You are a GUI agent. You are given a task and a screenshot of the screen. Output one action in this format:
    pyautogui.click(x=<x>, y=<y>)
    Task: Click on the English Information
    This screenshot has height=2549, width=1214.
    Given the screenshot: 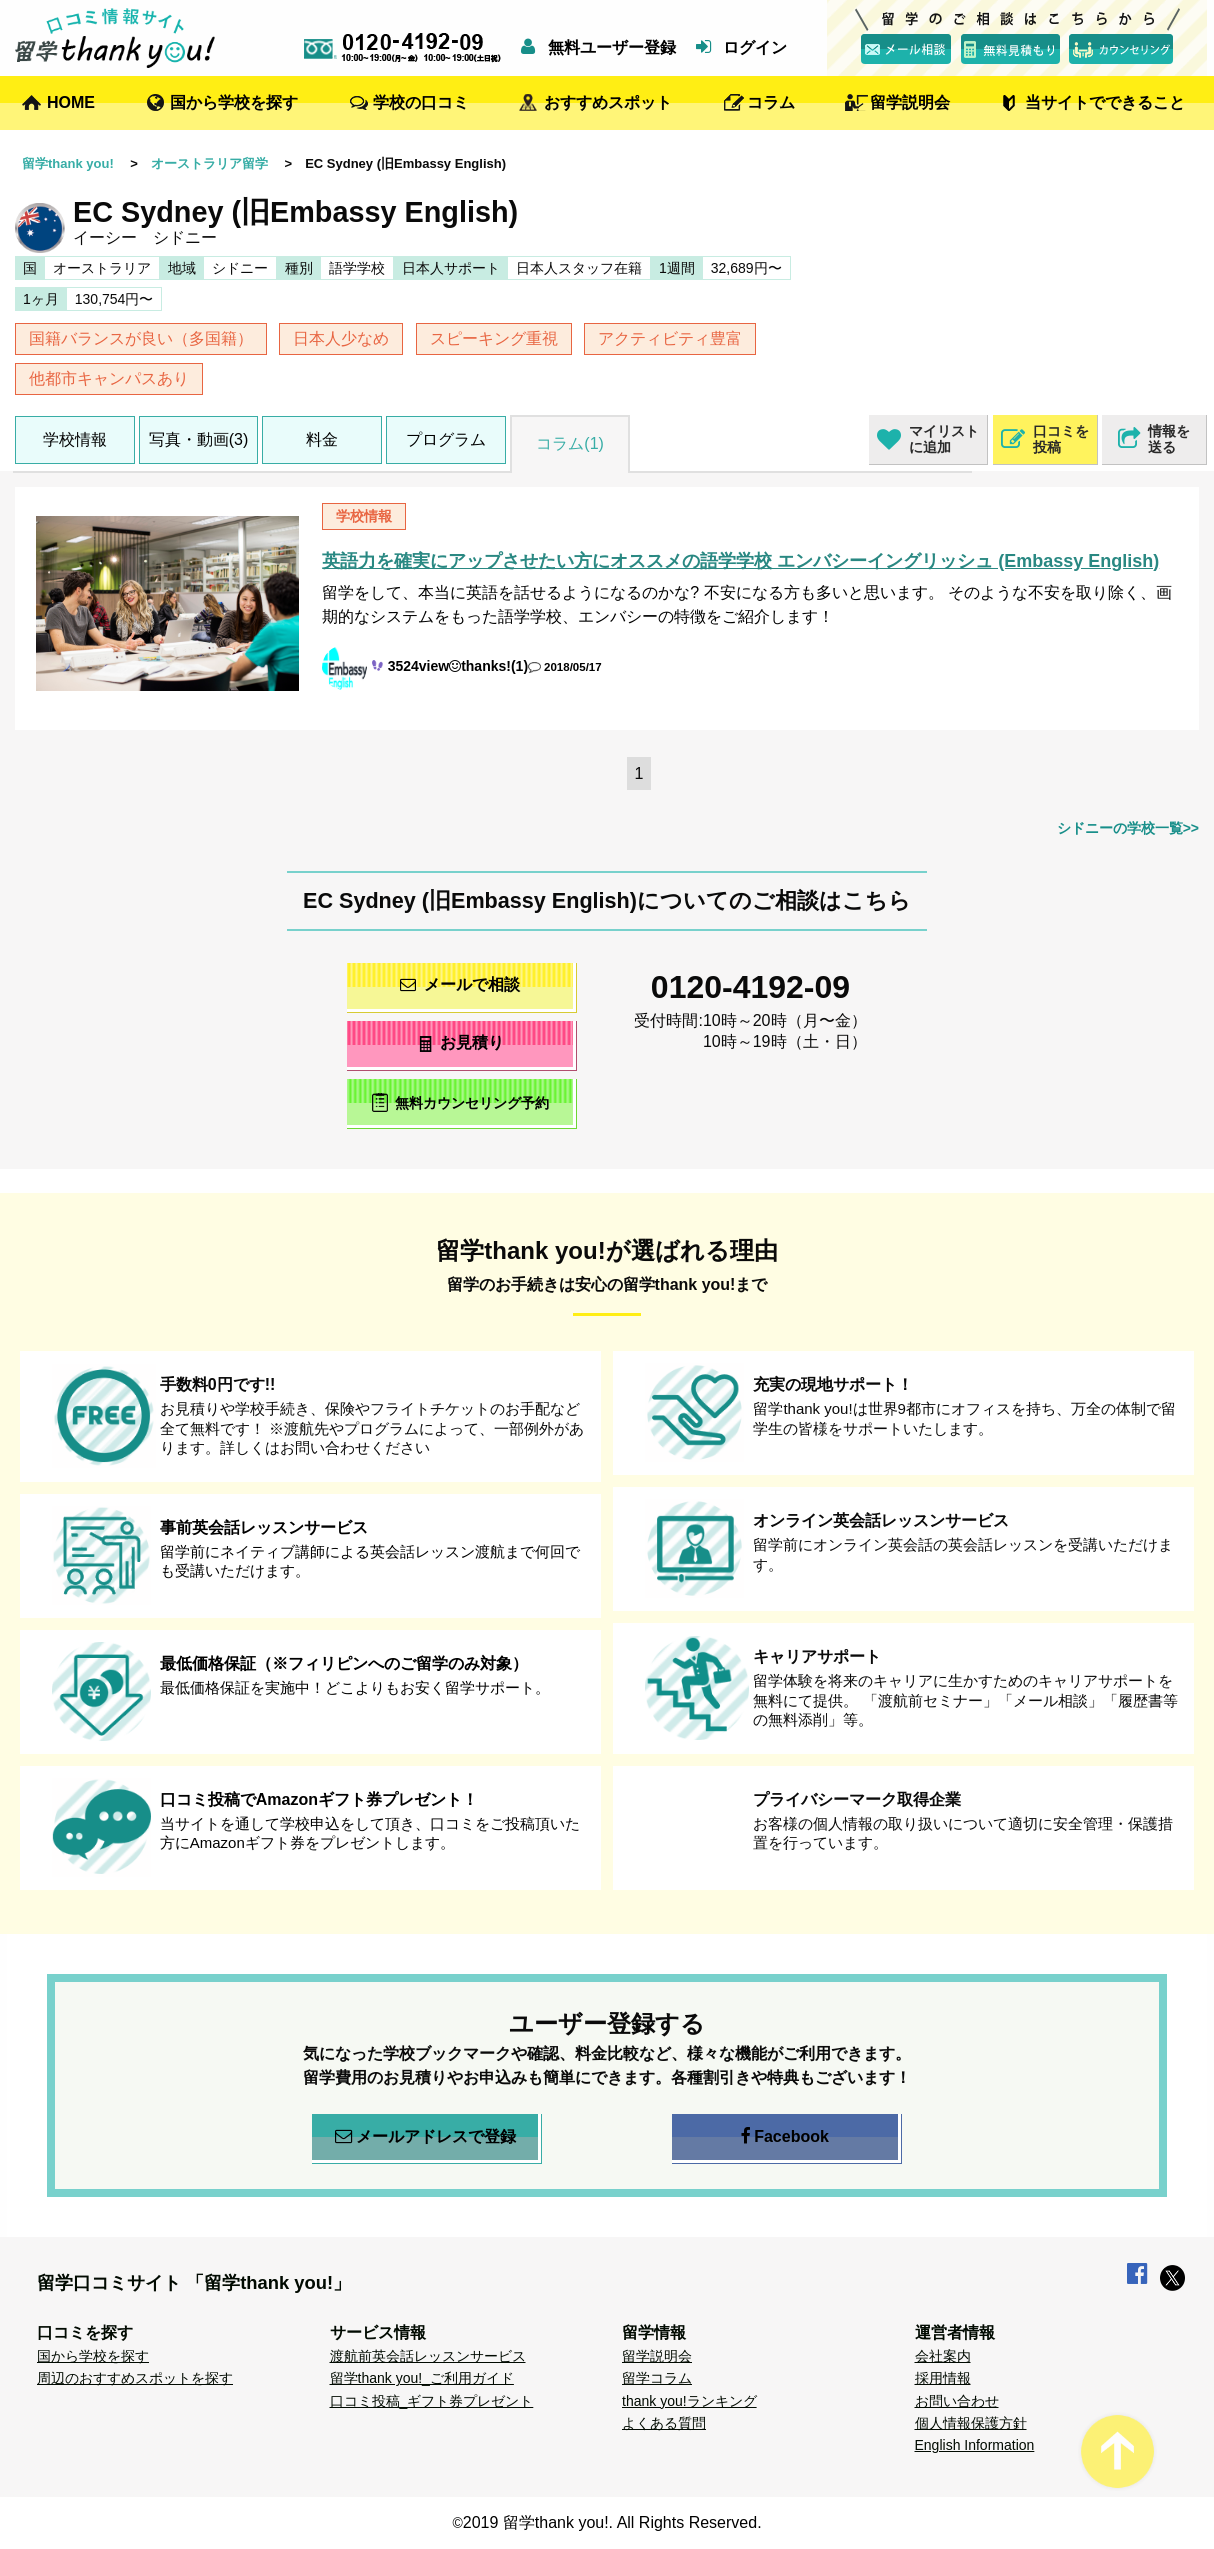 What is the action you would take?
    pyautogui.click(x=975, y=2445)
    